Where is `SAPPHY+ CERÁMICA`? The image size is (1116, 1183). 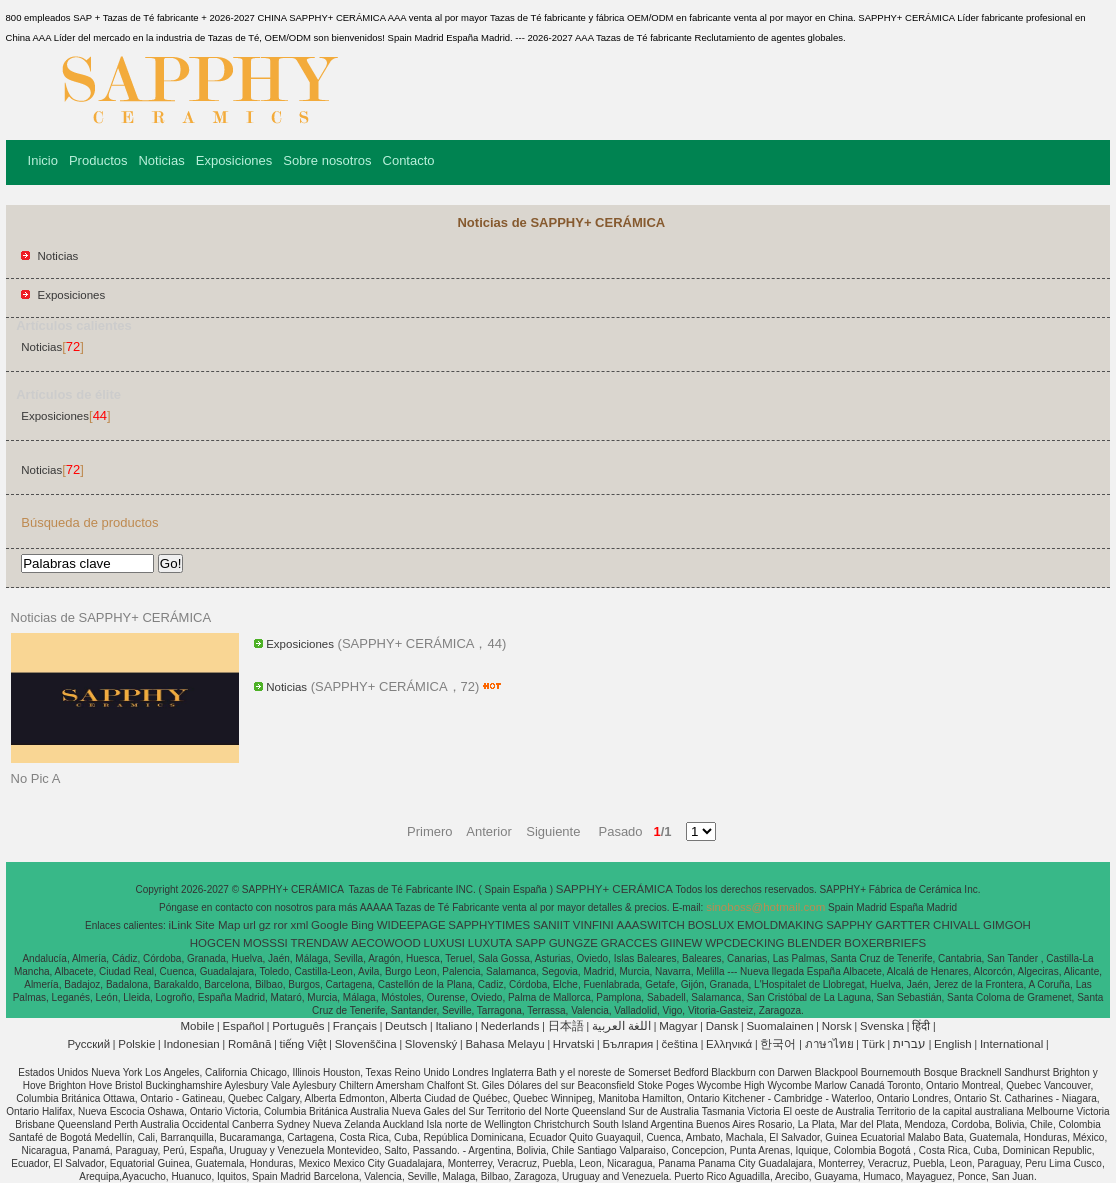 SAPPHY+ CERÁMICA is located at coordinates (616, 889).